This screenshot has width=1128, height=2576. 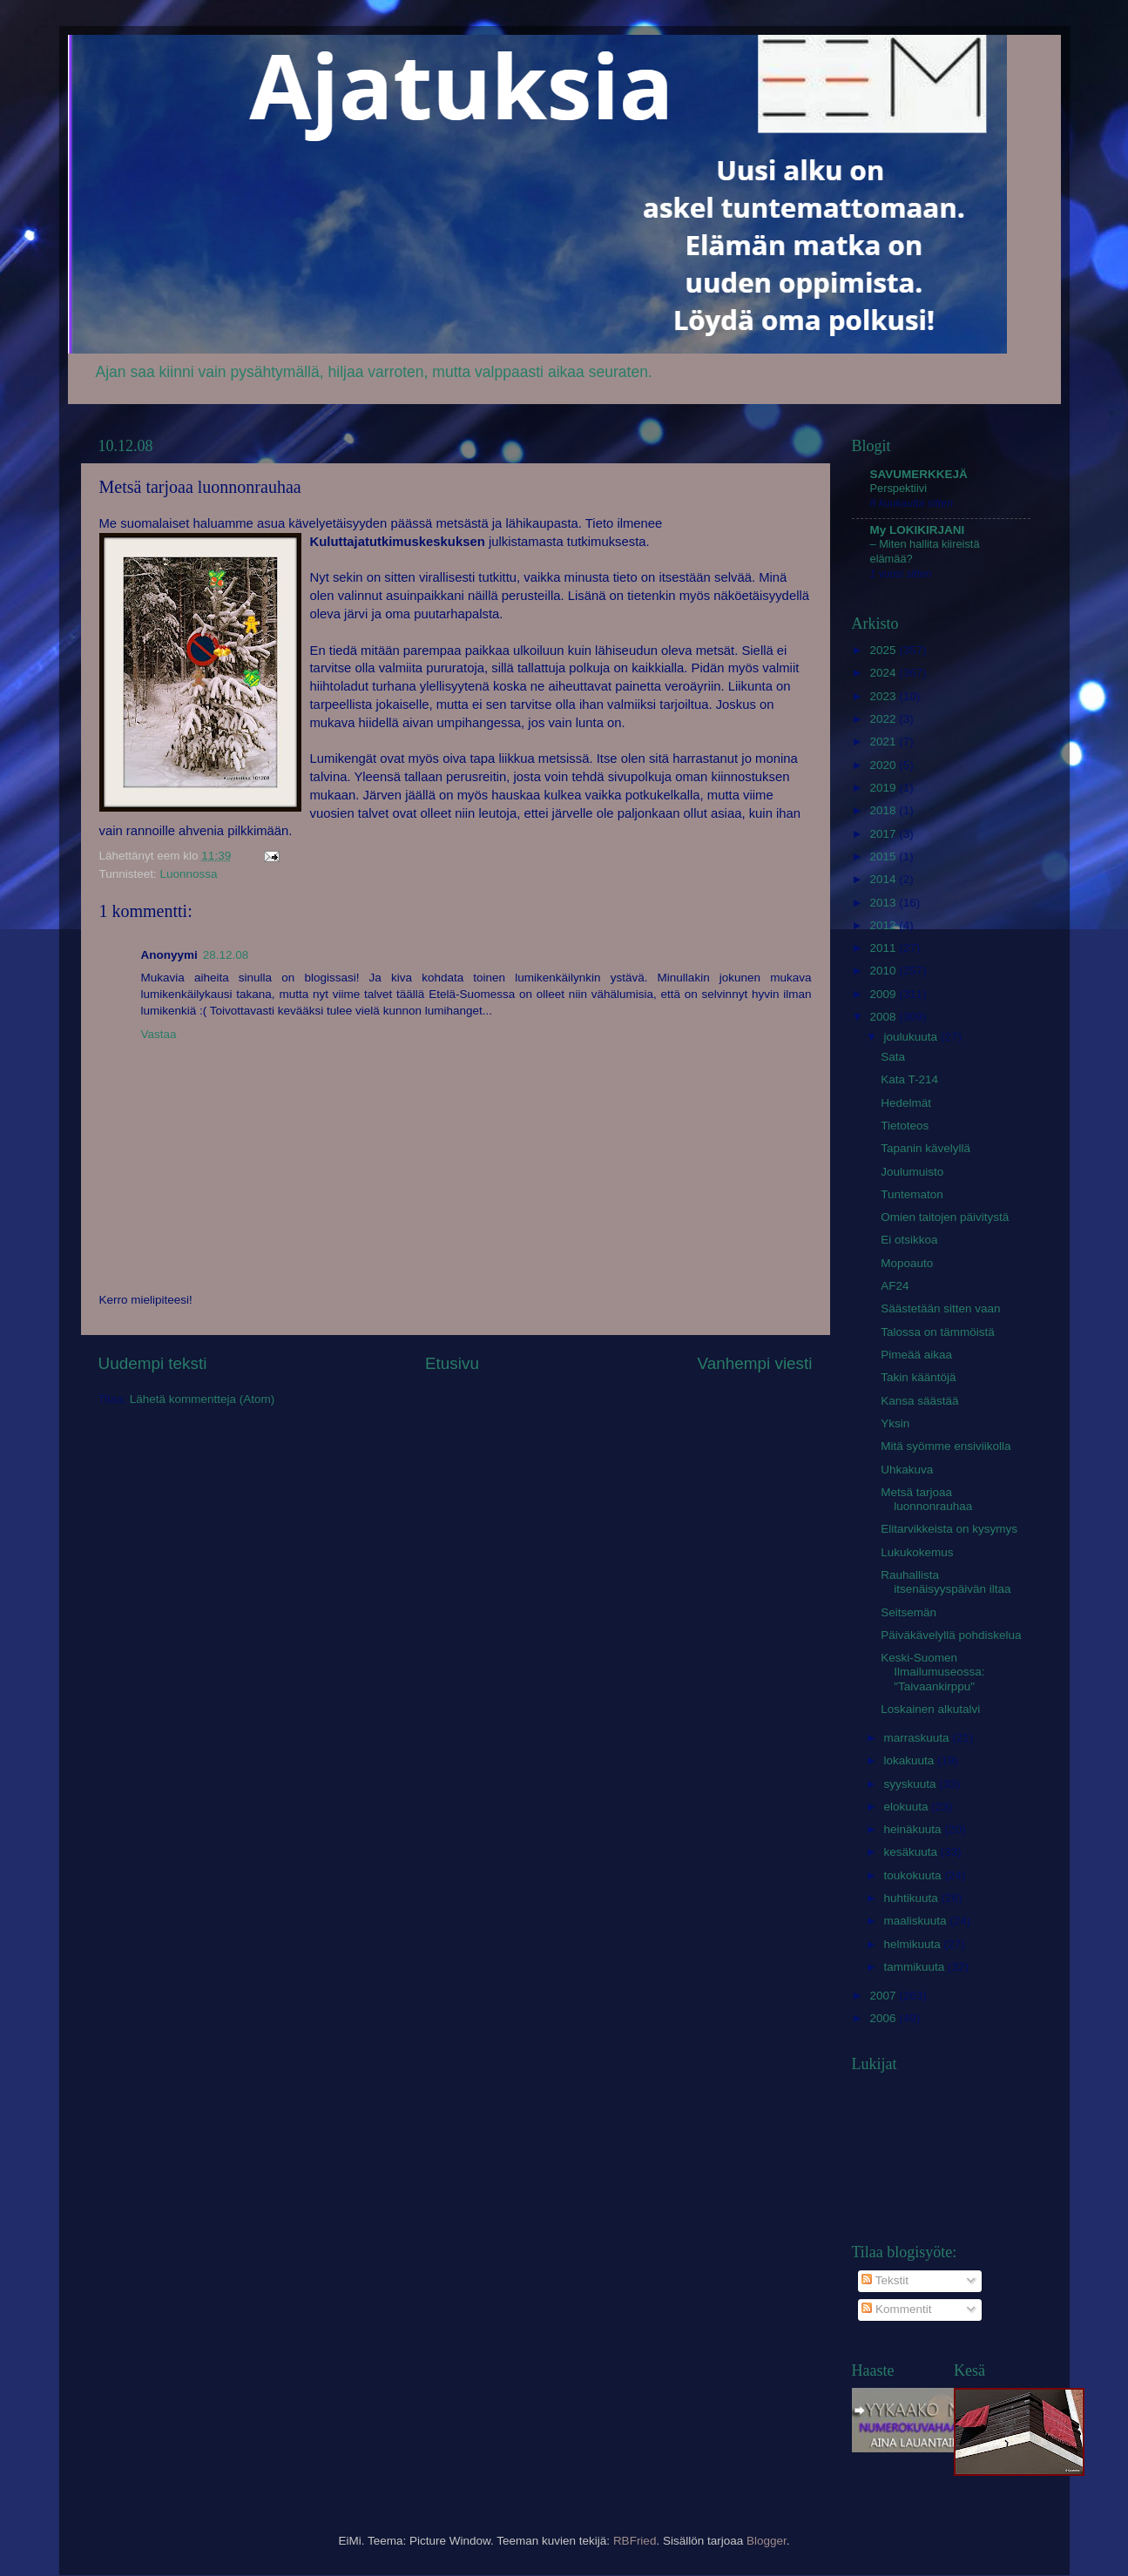 What do you see at coordinates (909, 1079) in the screenshot?
I see `Kata T-214` at bounding box center [909, 1079].